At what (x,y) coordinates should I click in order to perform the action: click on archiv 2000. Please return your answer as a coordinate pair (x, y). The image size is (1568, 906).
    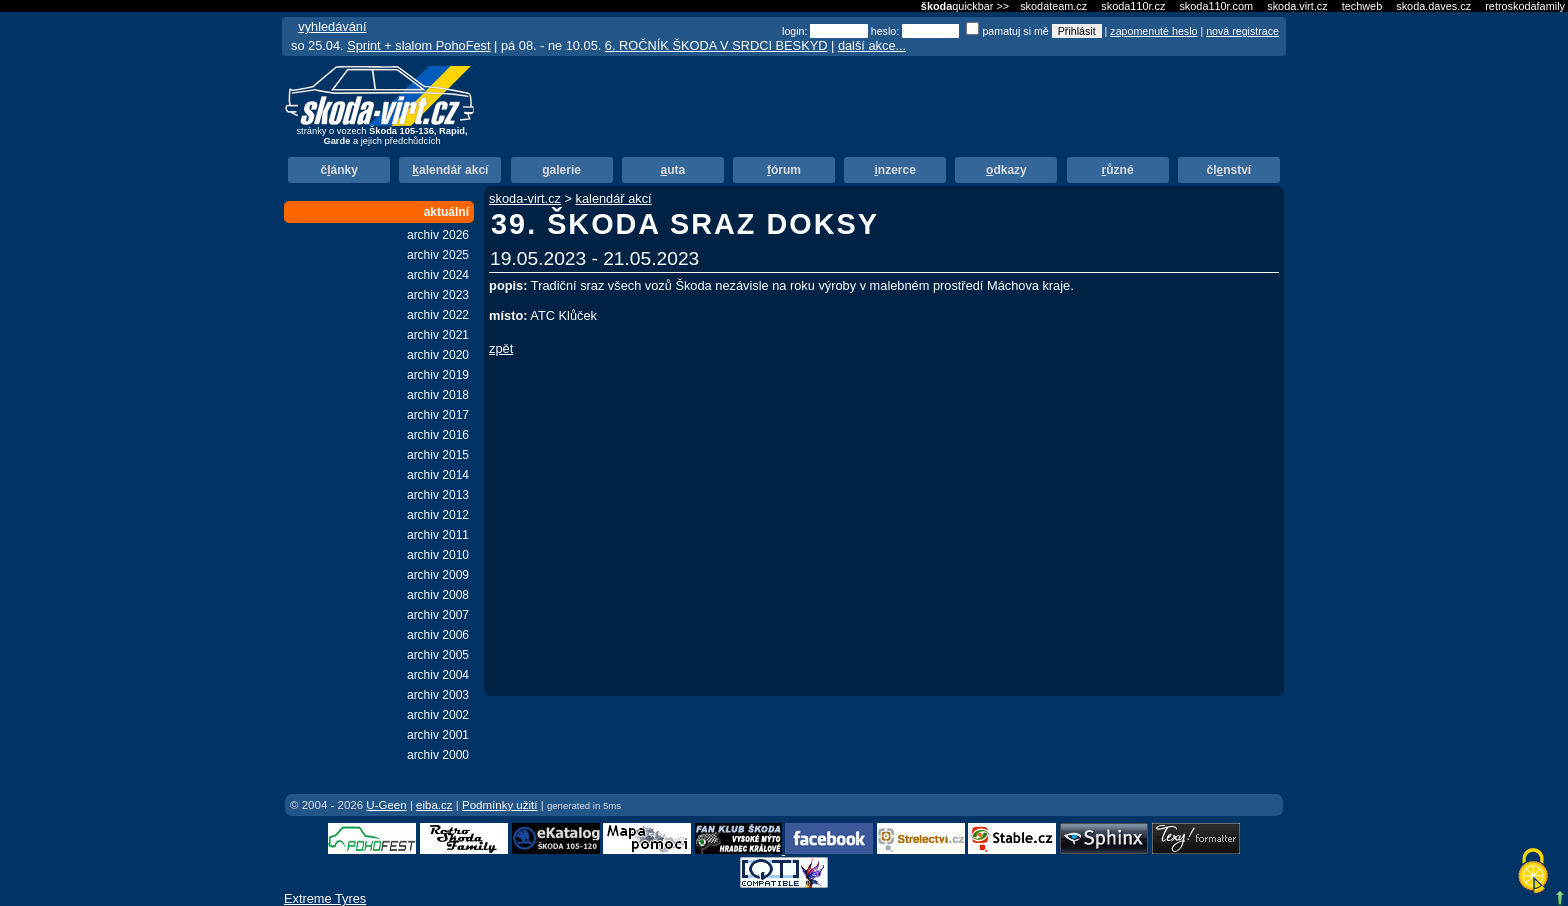
    Looking at the image, I should click on (438, 755).